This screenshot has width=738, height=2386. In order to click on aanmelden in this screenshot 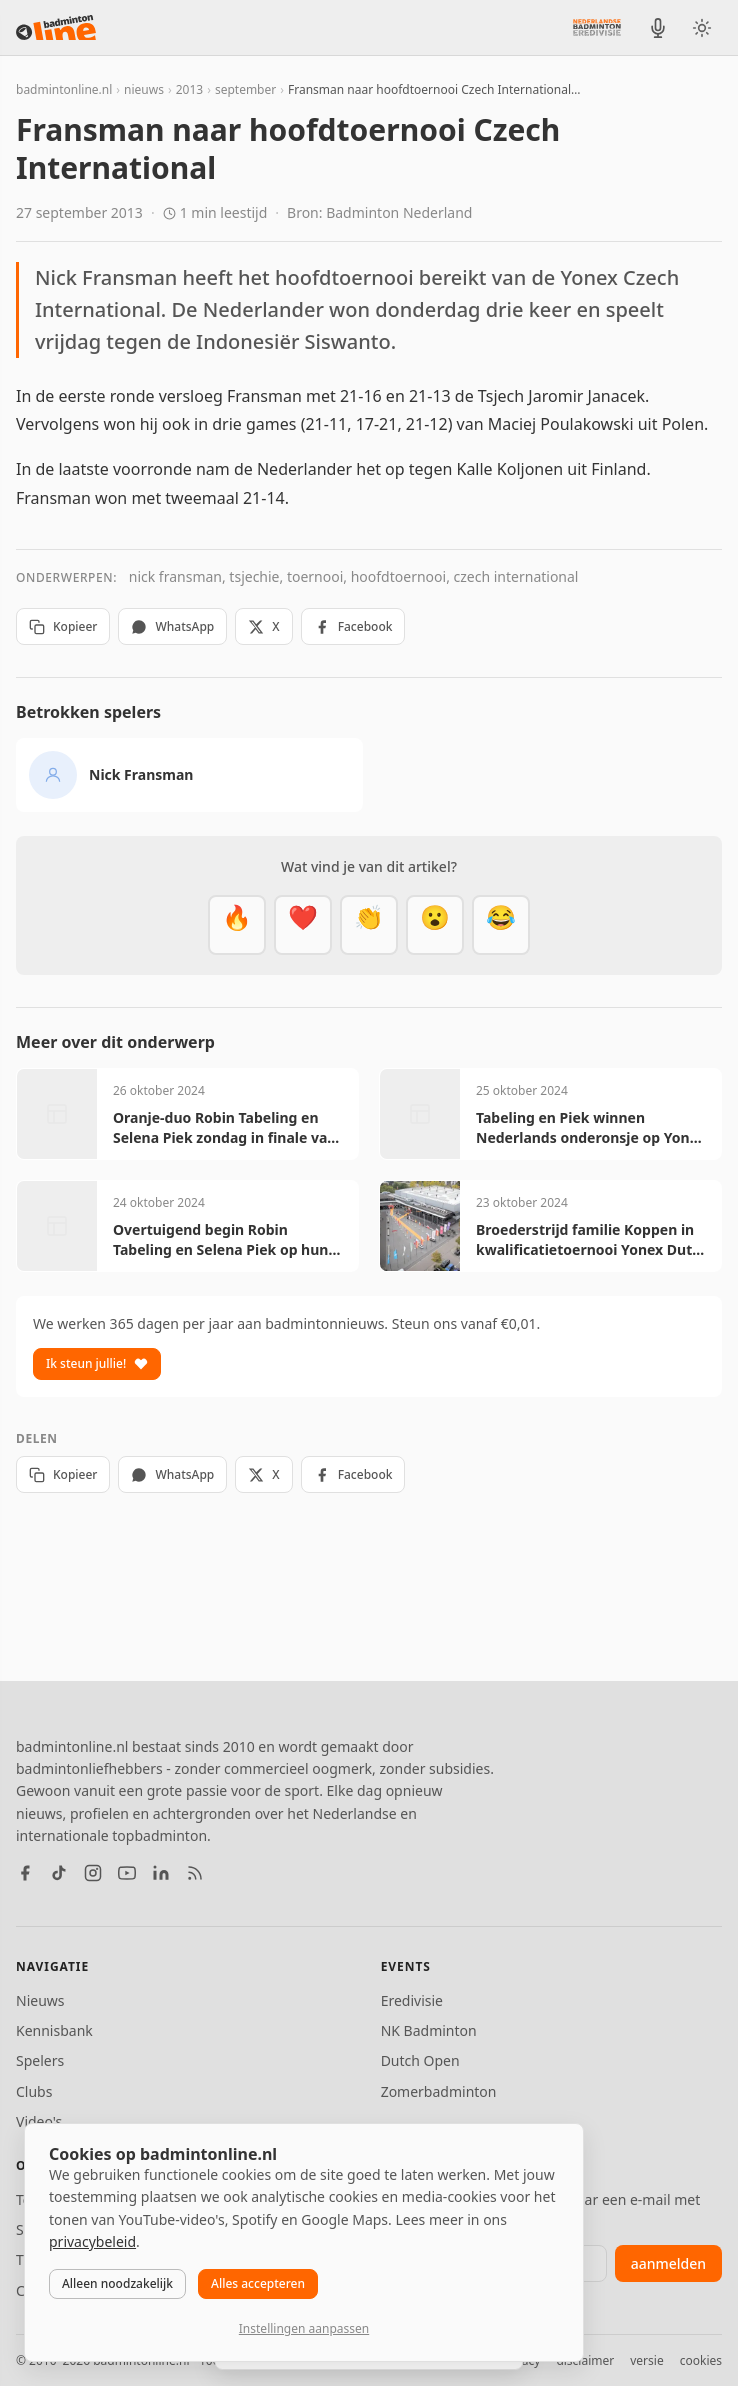, I will do `click(668, 2263)`.